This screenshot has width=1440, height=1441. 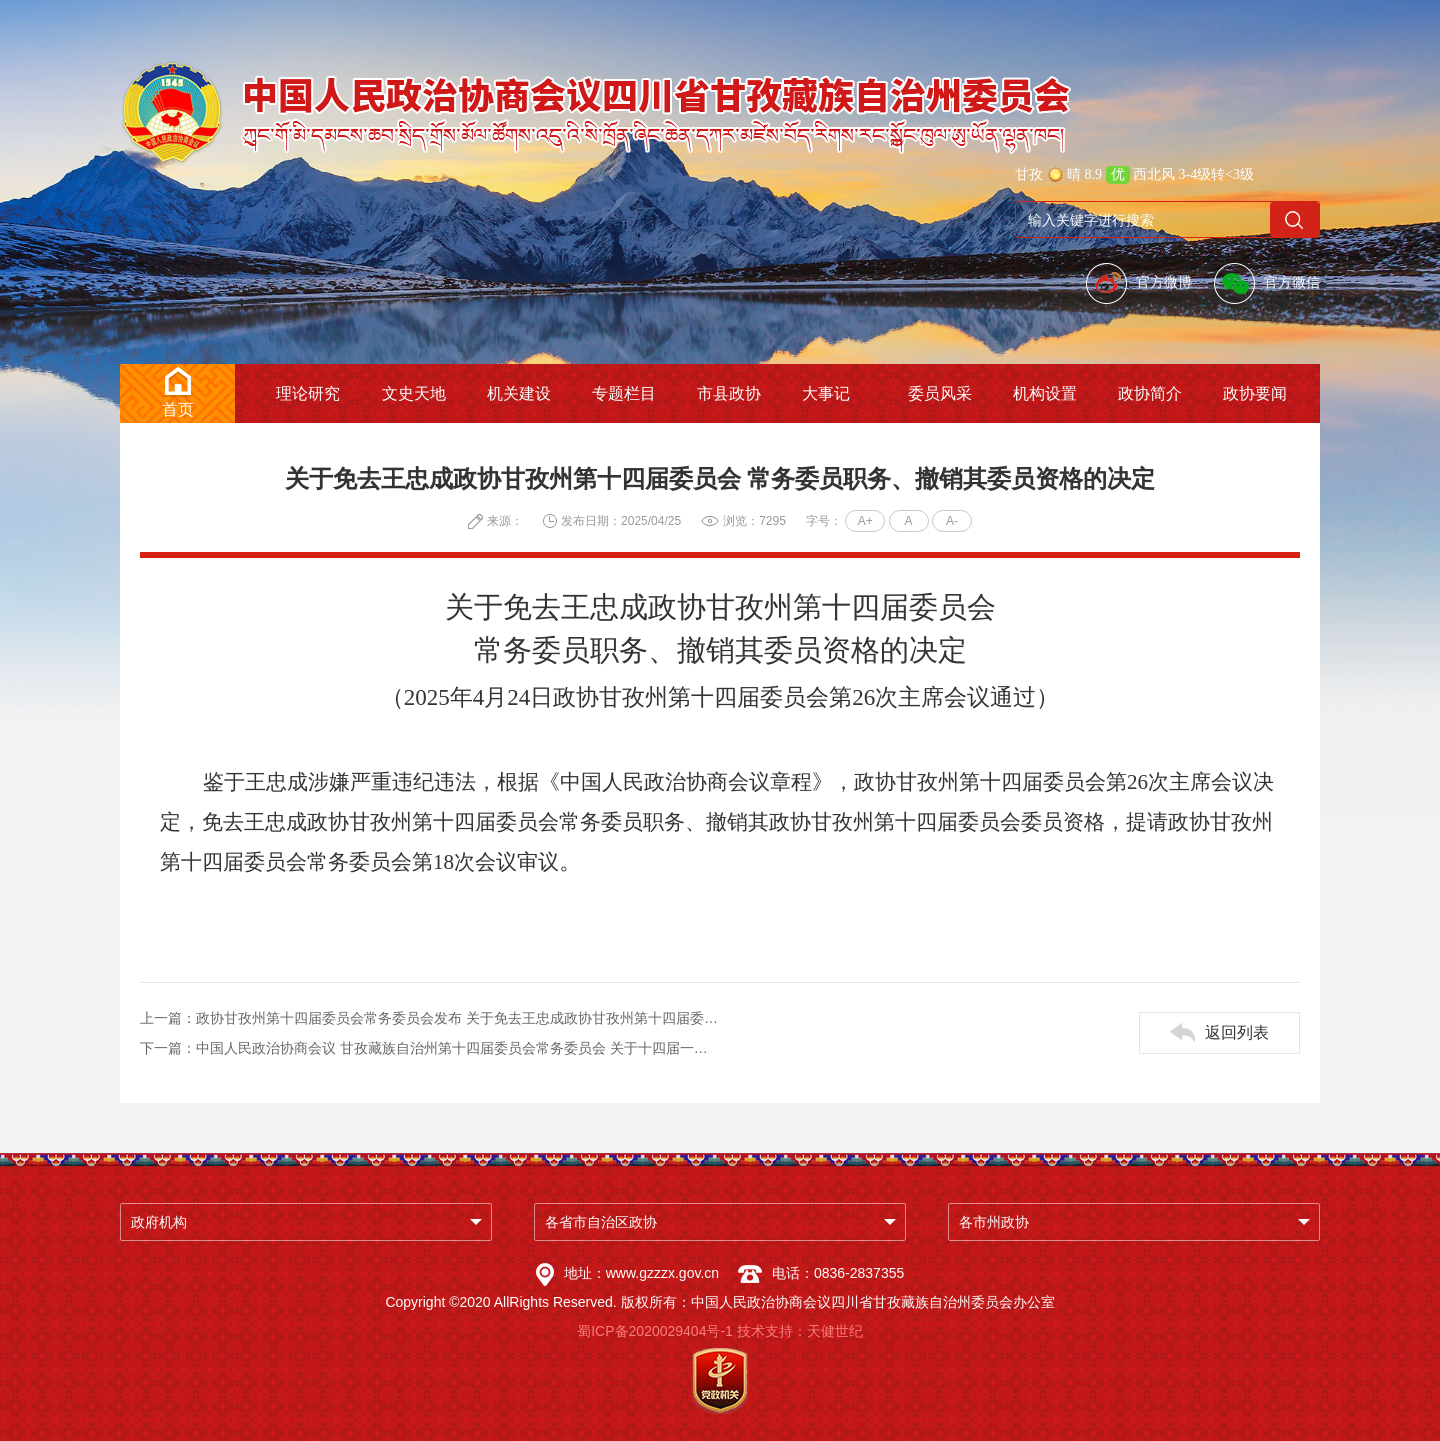 What do you see at coordinates (1255, 393) in the screenshot?
I see `政协要闻` at bounding box center [1255, 393].